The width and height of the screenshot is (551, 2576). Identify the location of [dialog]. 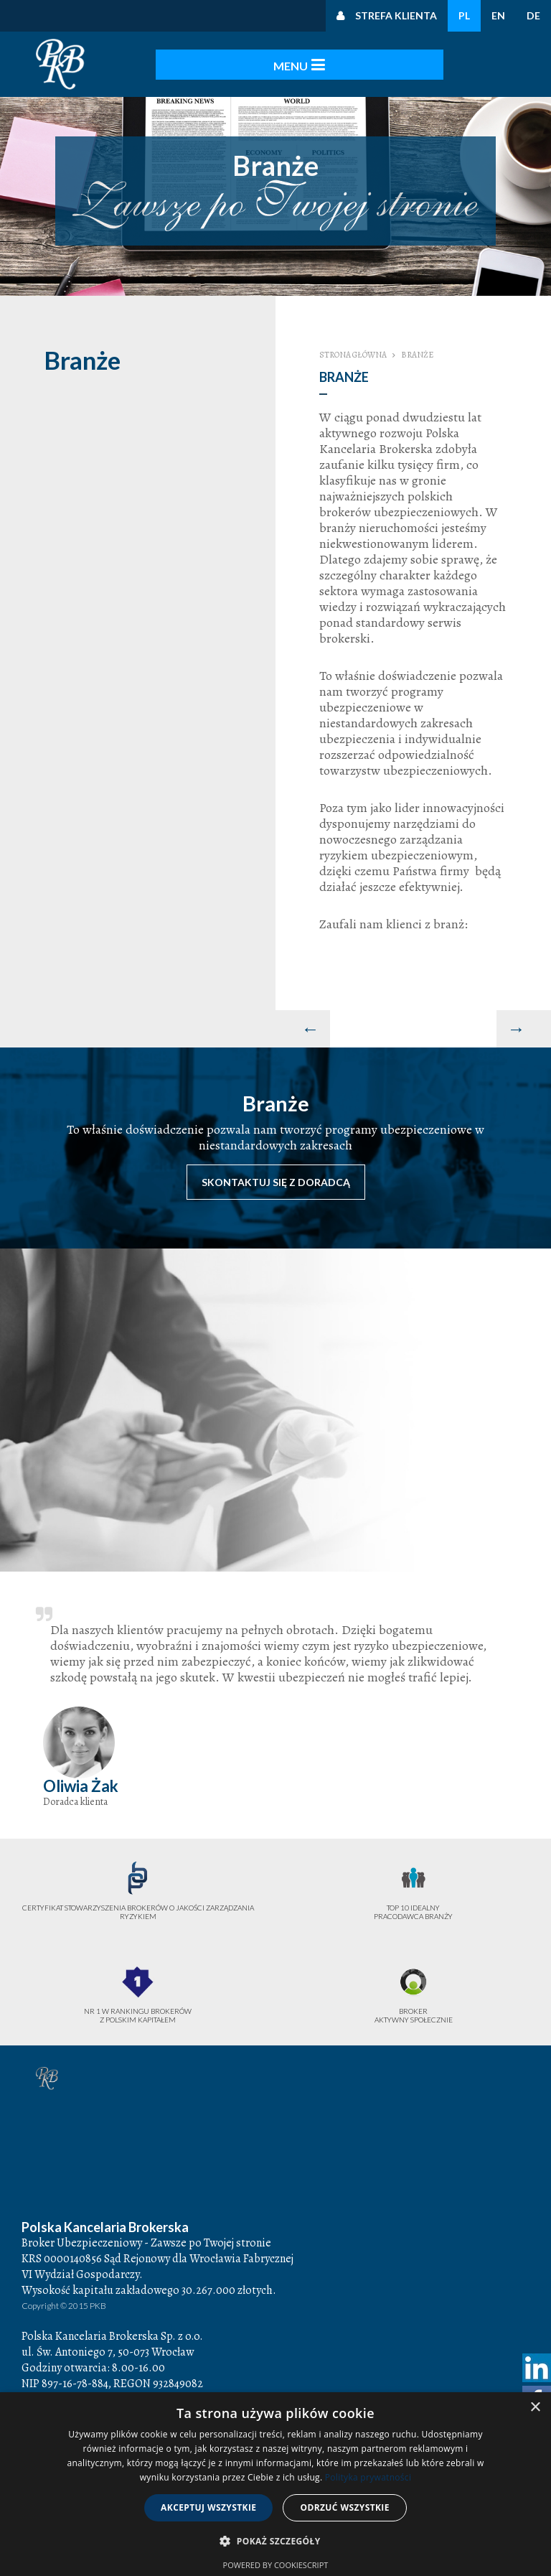
(275, 2484).